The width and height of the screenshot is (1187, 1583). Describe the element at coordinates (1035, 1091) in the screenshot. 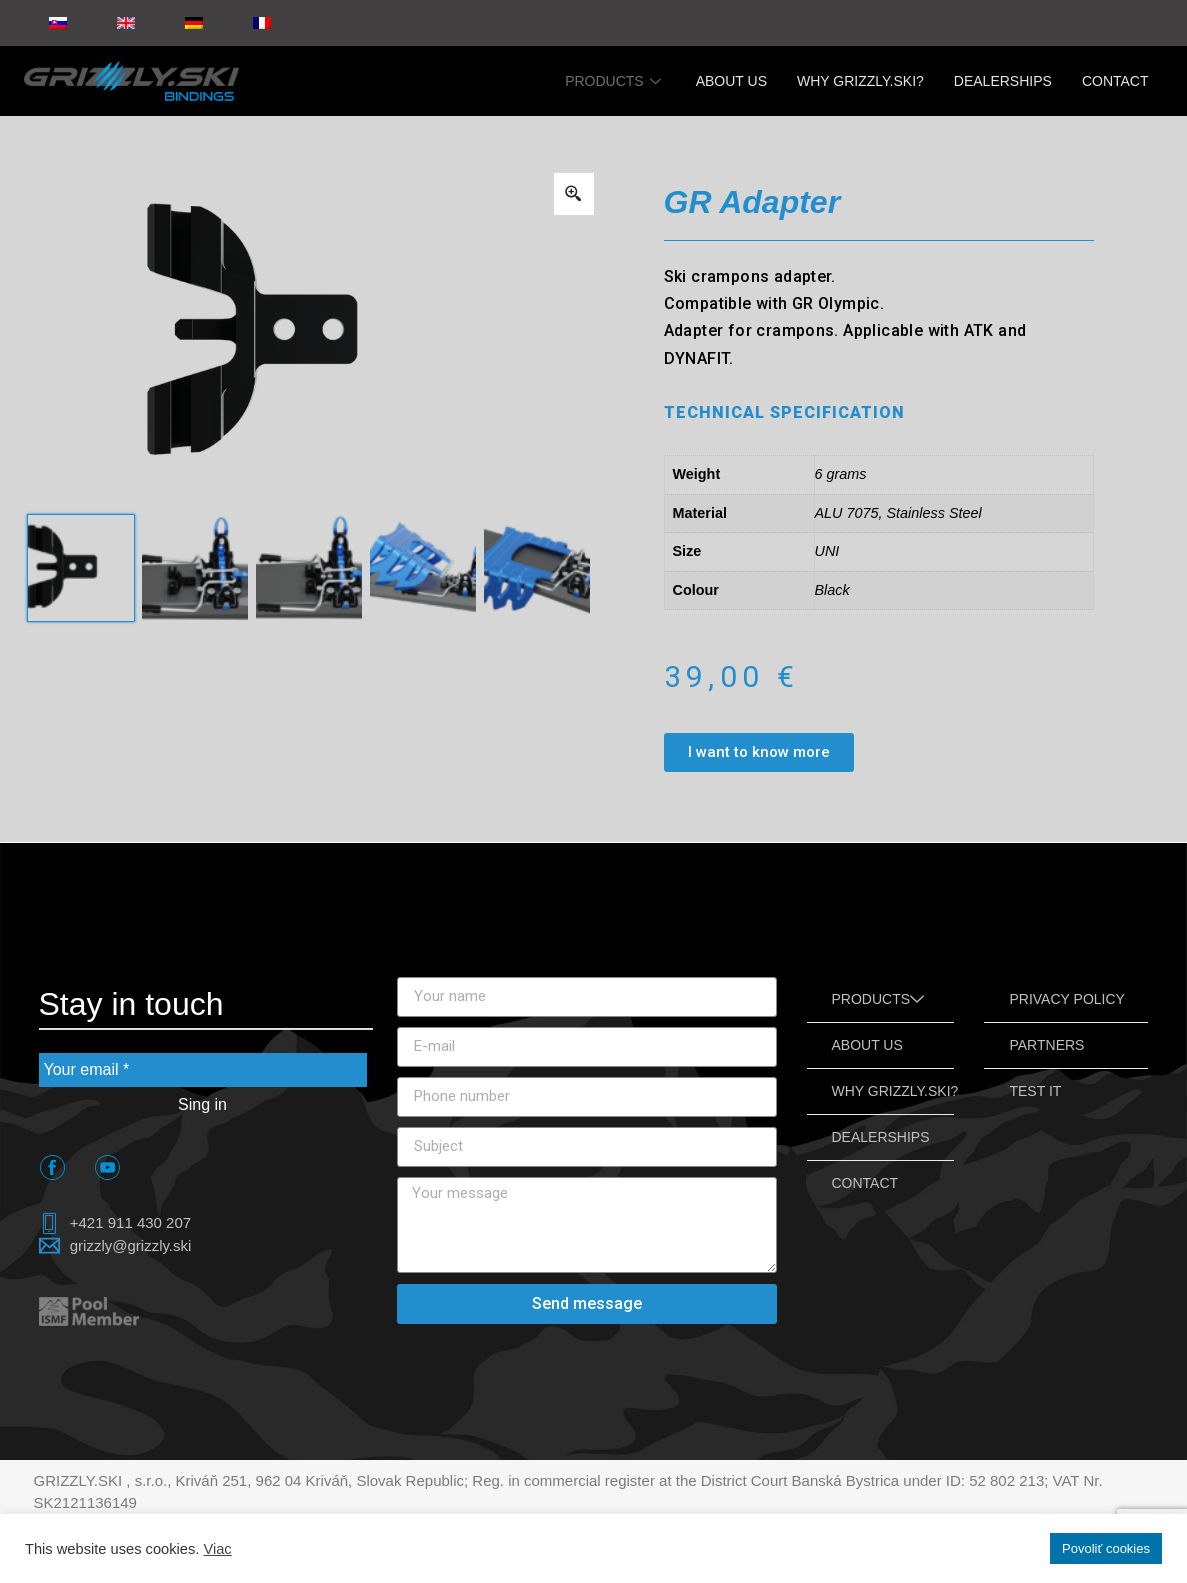

I see `TEST IT` at that location.